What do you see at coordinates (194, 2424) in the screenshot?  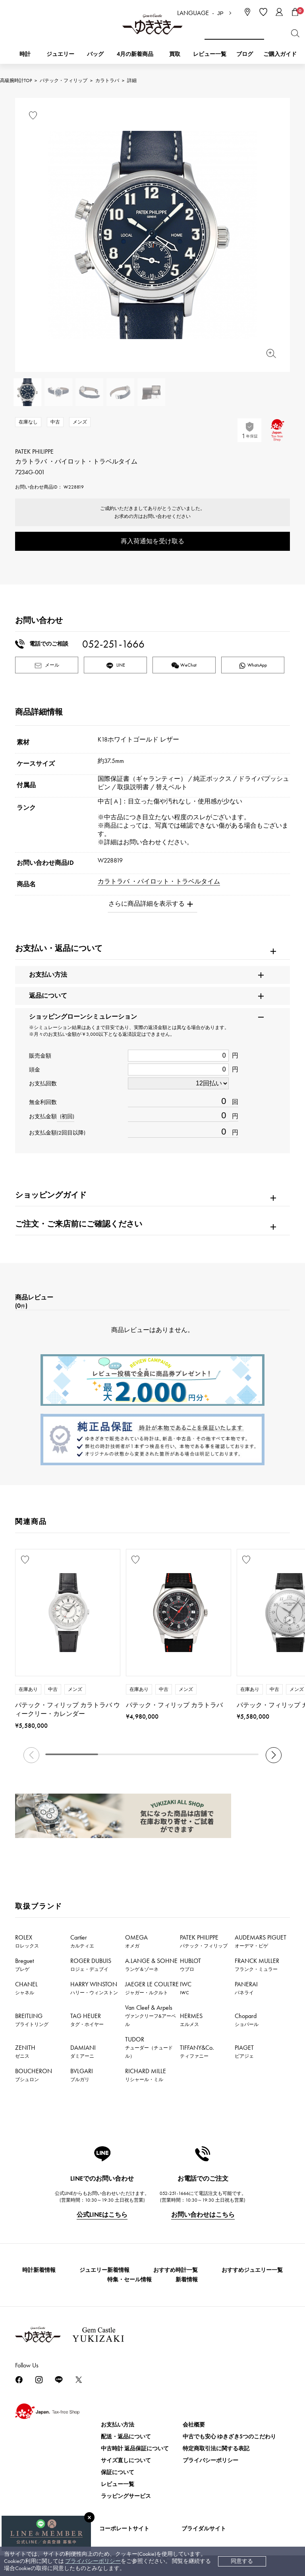 I see `会社概要` at bounding box center [194, 2424].